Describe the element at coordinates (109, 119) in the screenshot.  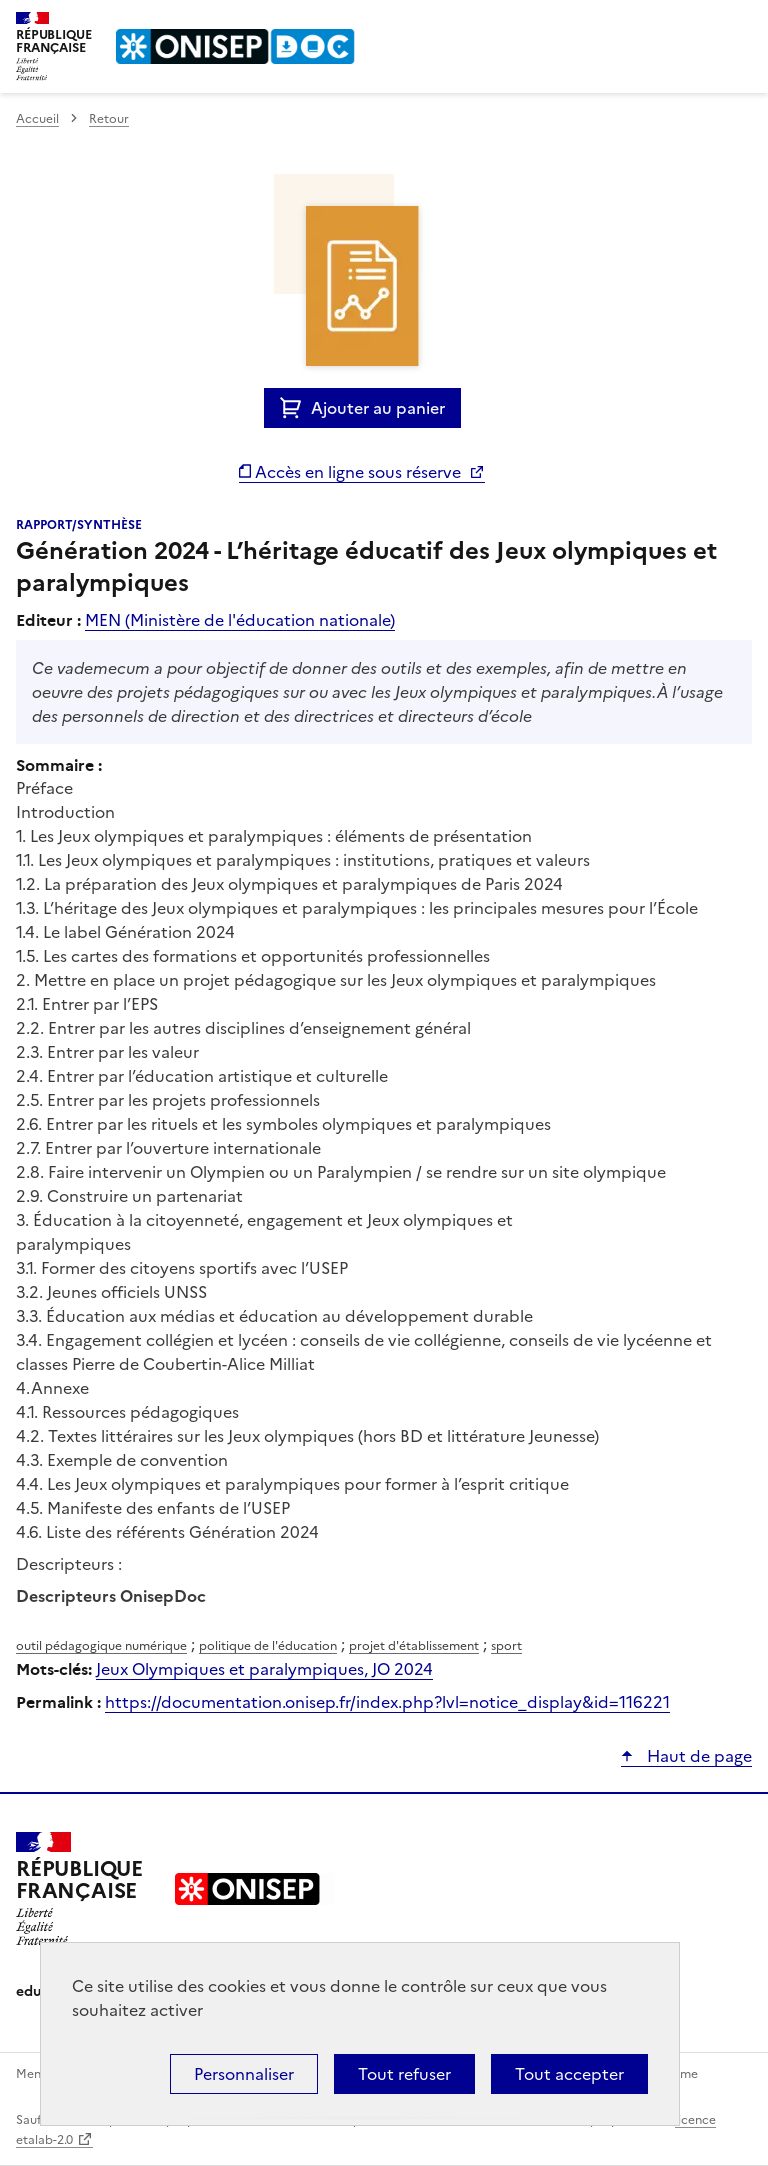
I see `Retour` at that location.